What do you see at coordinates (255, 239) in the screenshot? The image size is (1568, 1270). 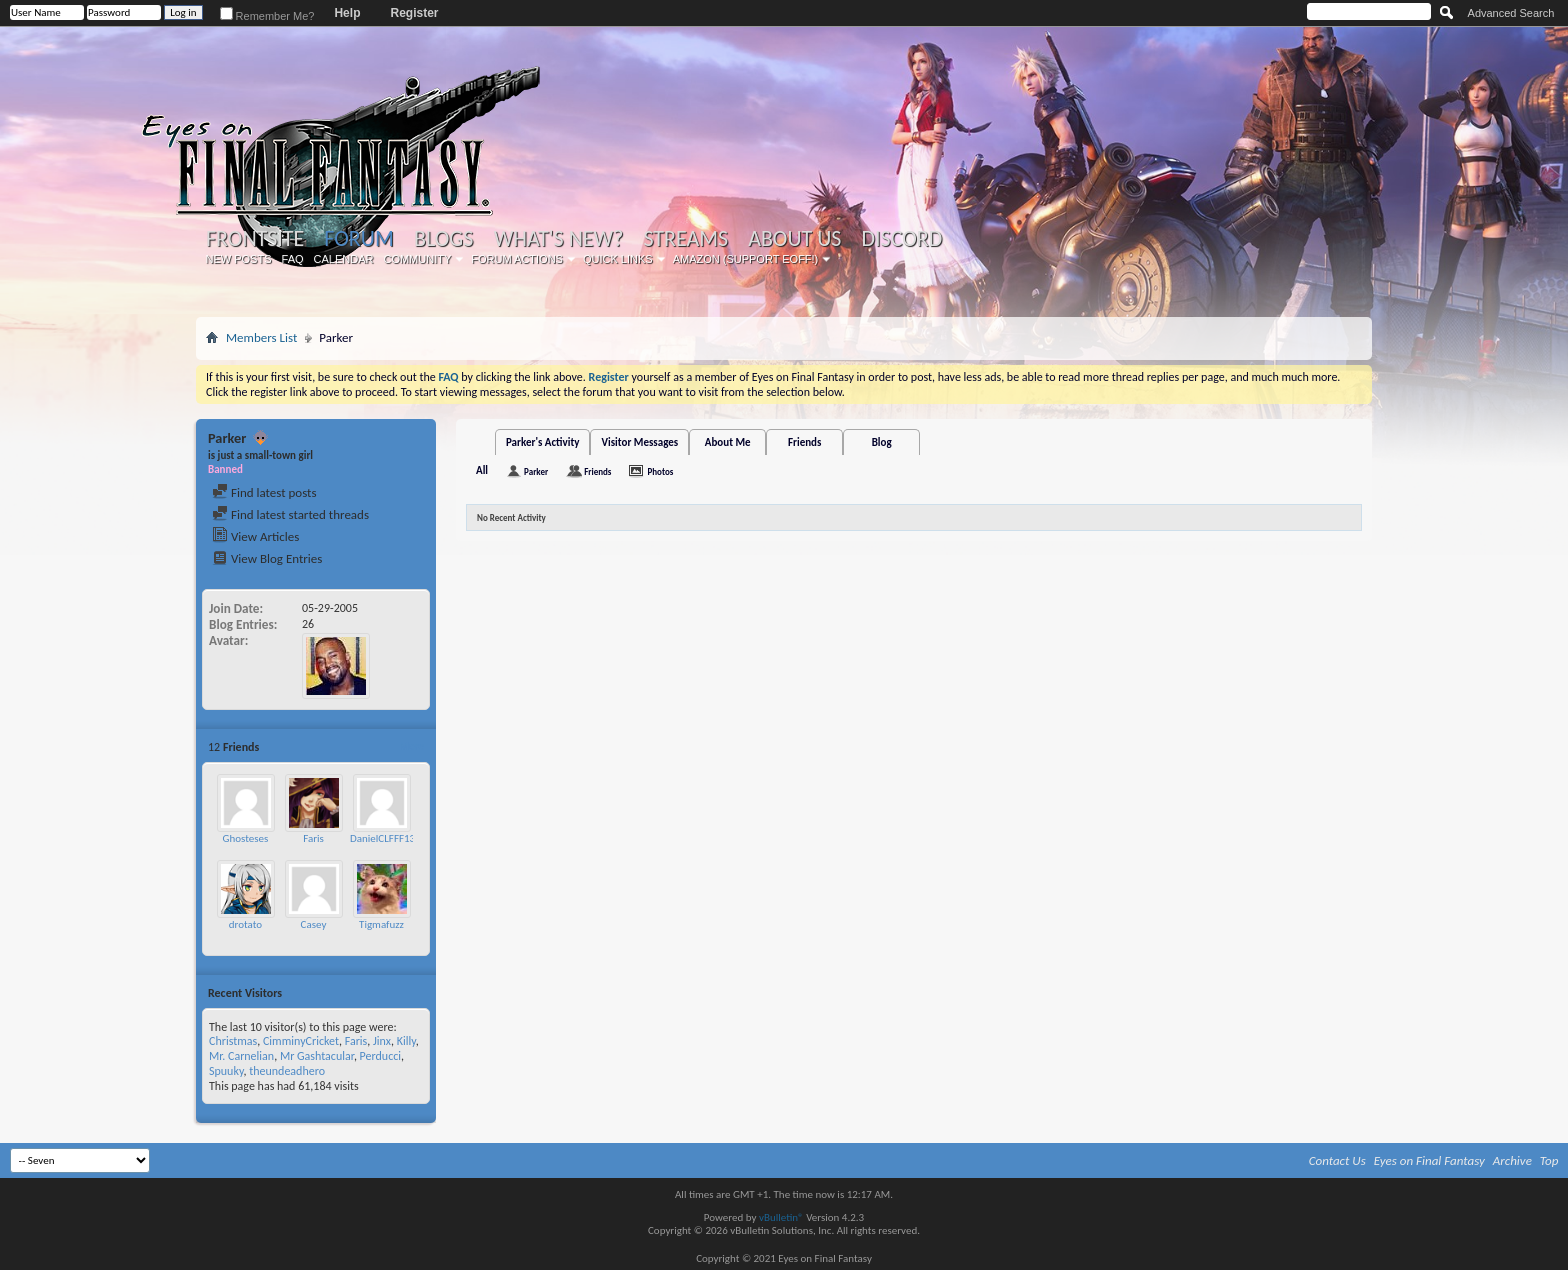 I see `Frontsite` at bounding box center [255, 239].